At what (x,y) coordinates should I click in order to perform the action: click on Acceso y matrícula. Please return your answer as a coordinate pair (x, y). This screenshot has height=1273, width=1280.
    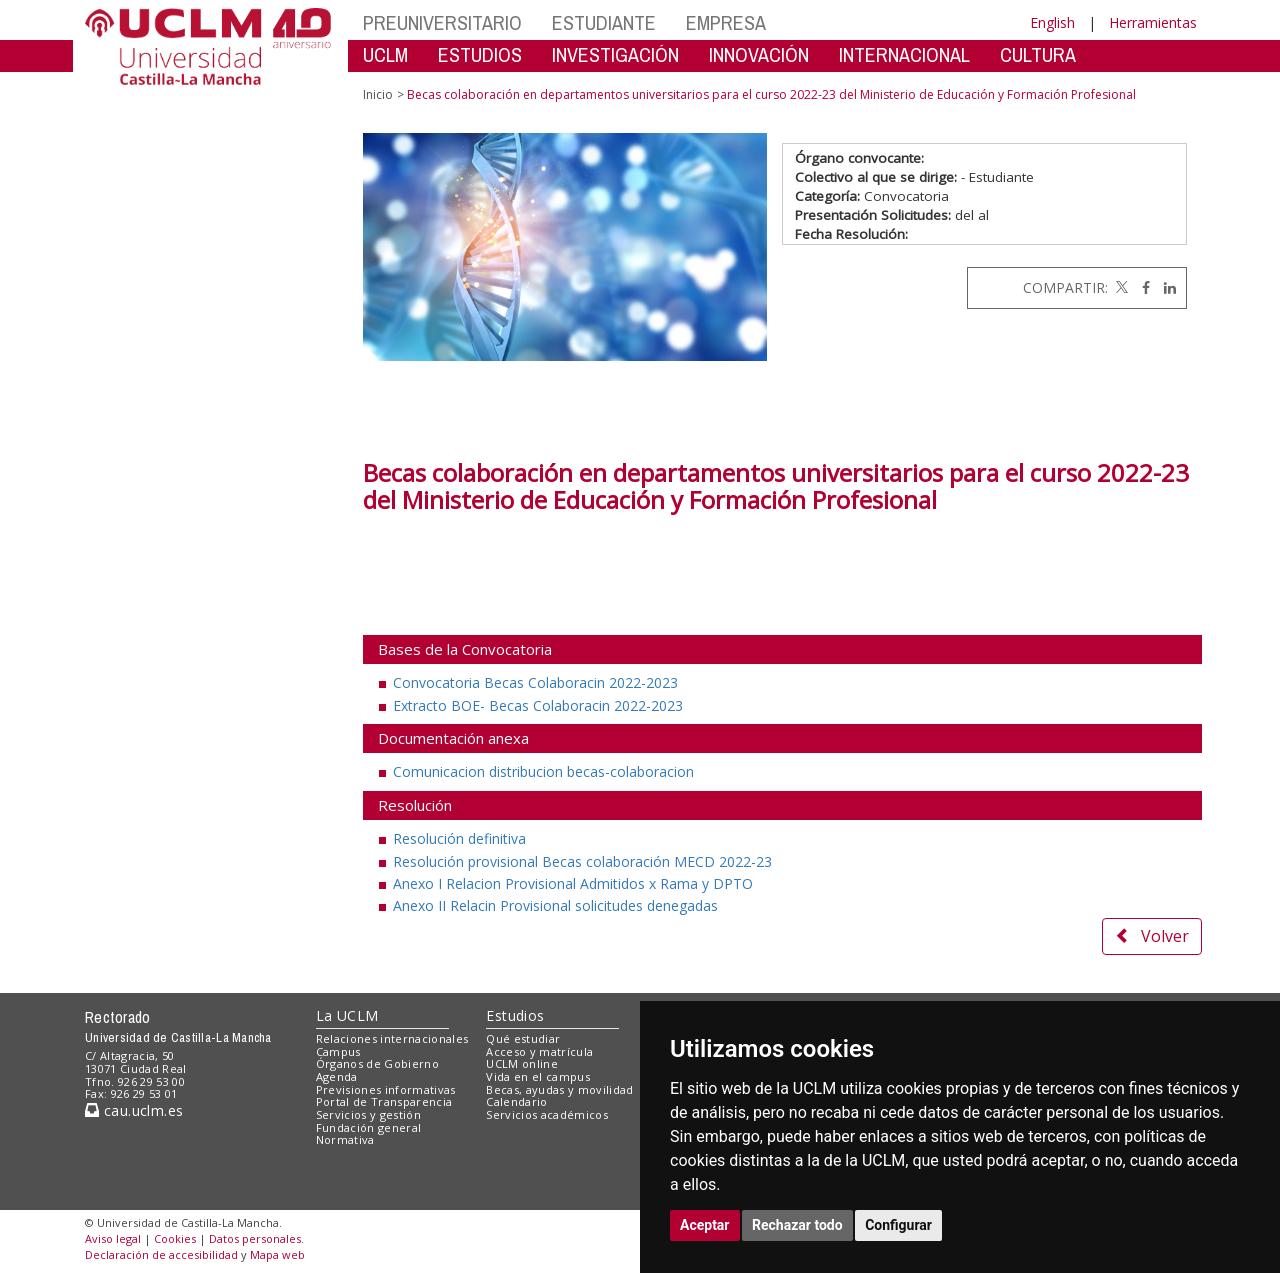
    Looking at the image, I should click on (539, 1051).